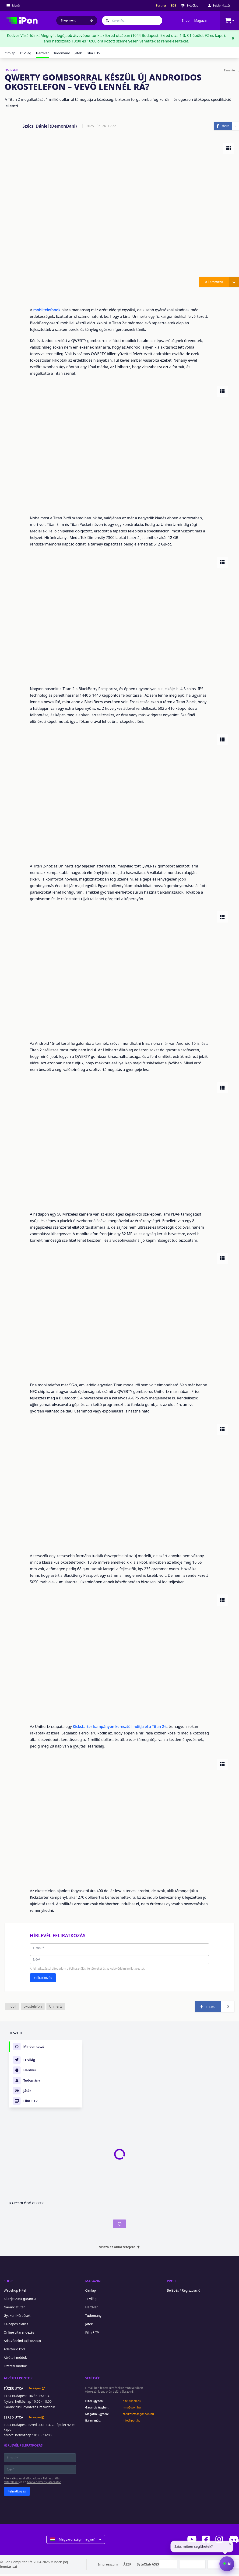 This screenshot has height=2576, width=239. I want to click on Profil, so click(172, 2281).